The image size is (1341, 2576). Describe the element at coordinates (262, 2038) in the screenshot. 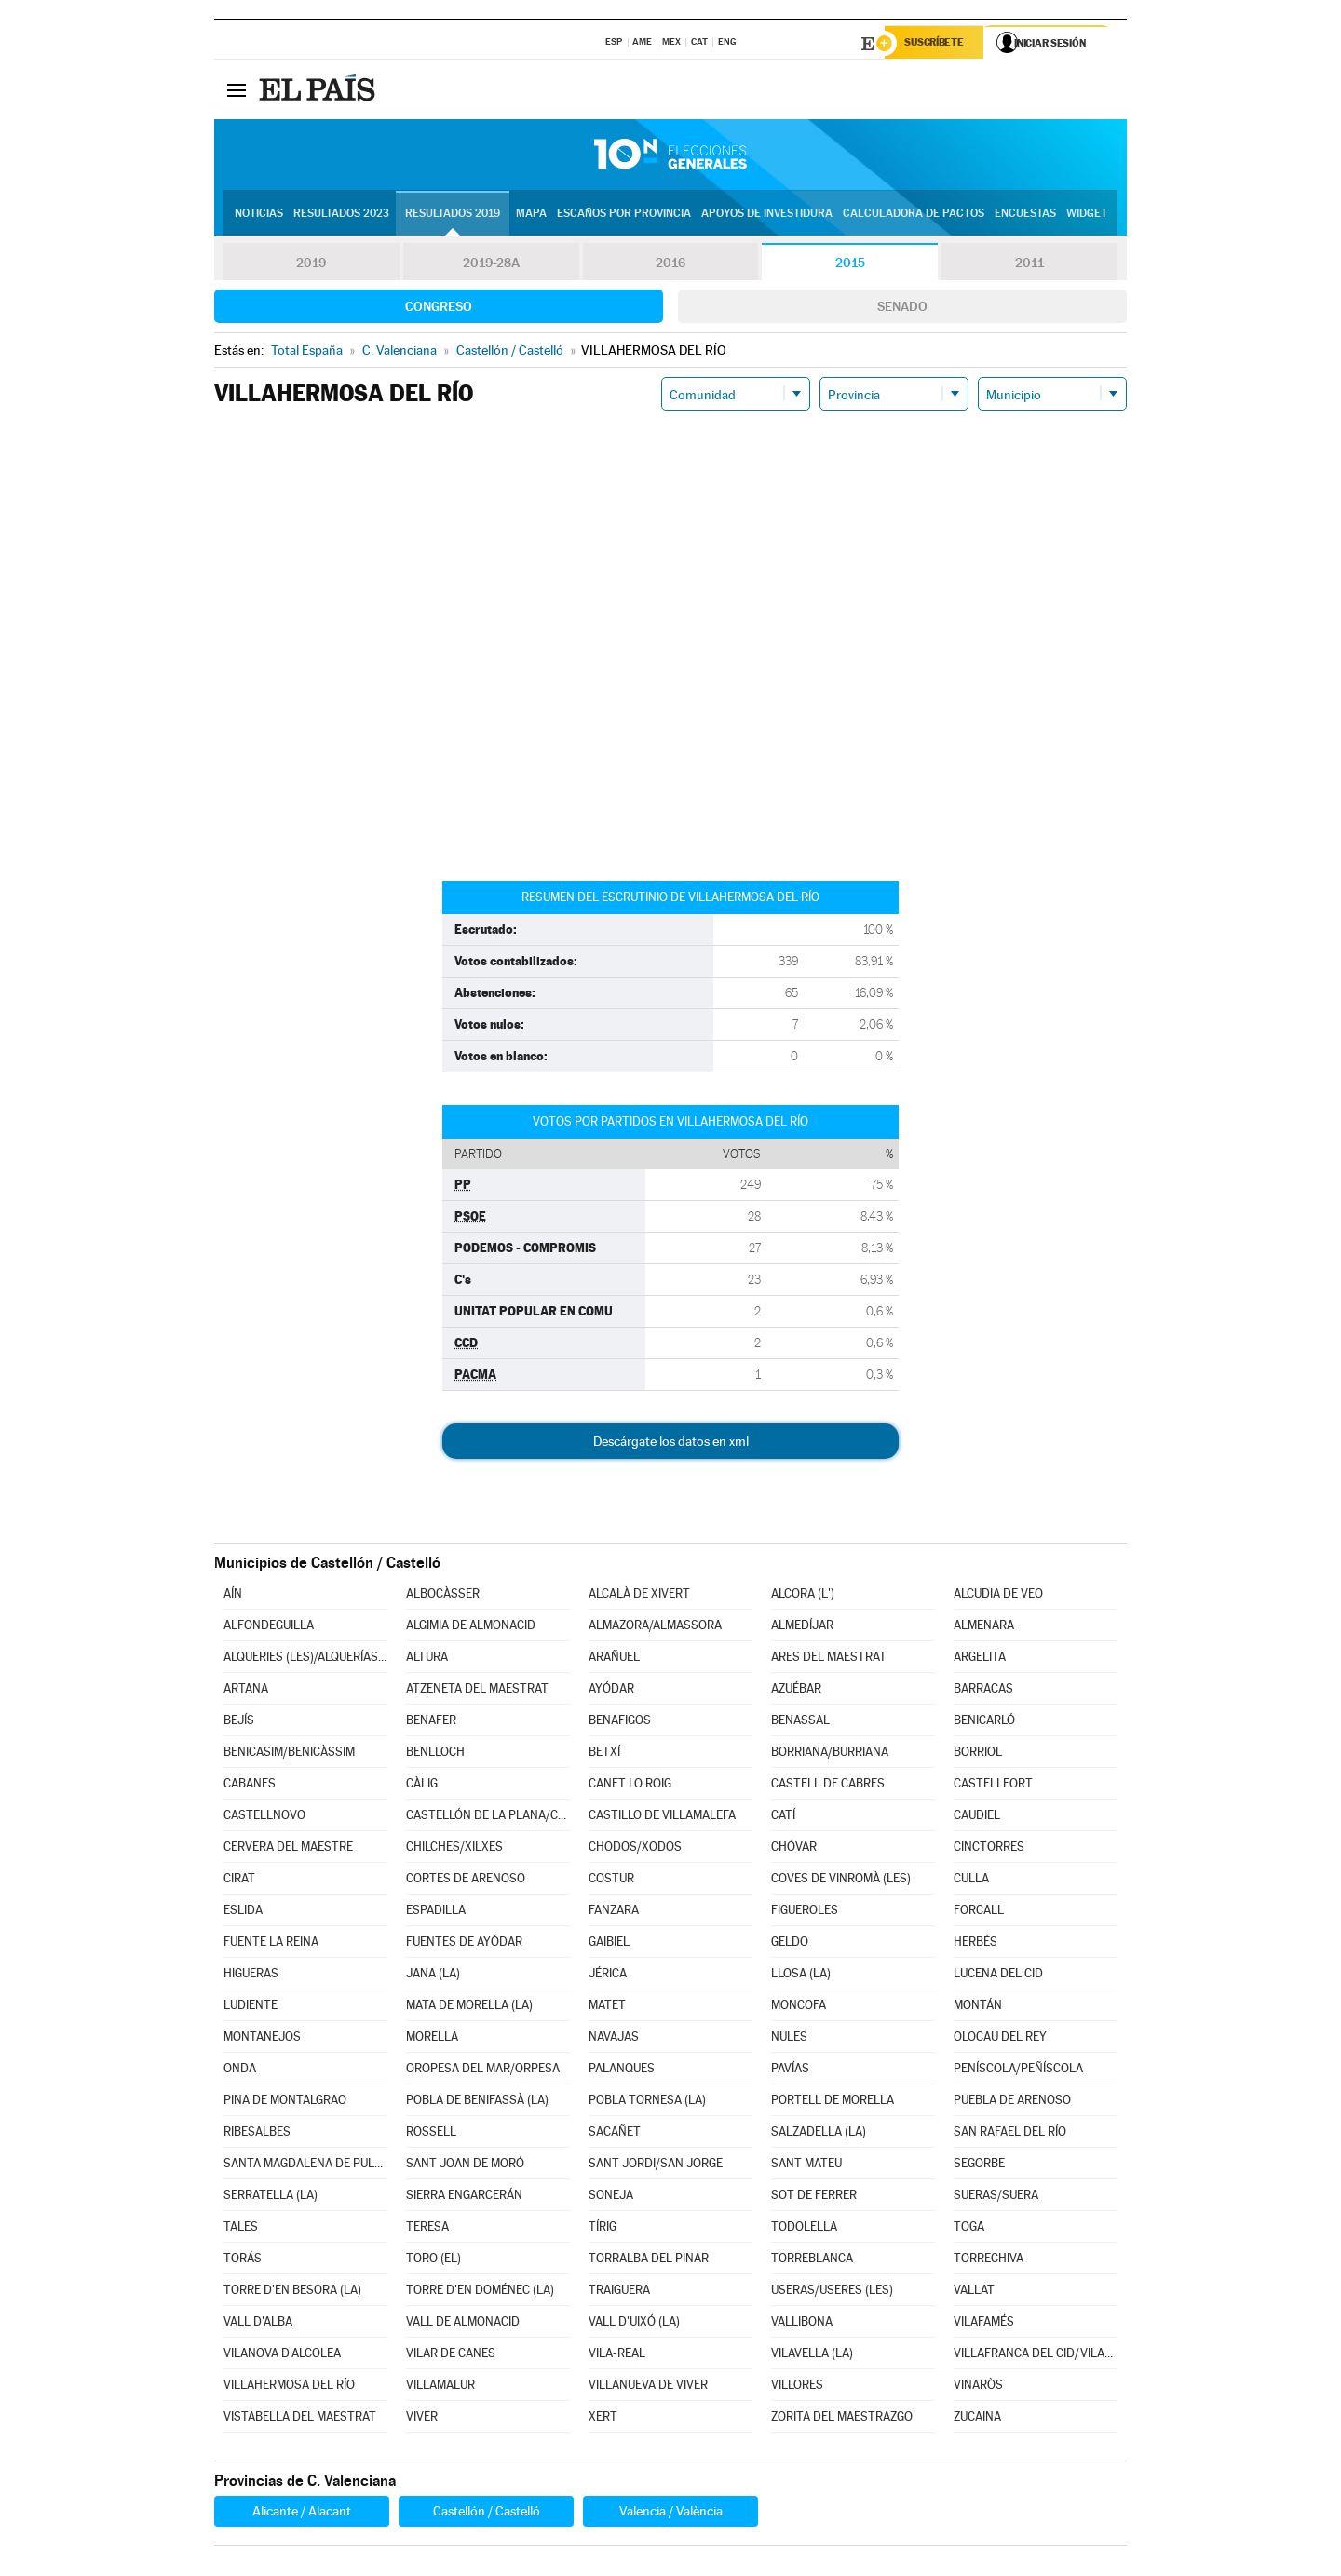

I see `MONTANEJOS` at that location.